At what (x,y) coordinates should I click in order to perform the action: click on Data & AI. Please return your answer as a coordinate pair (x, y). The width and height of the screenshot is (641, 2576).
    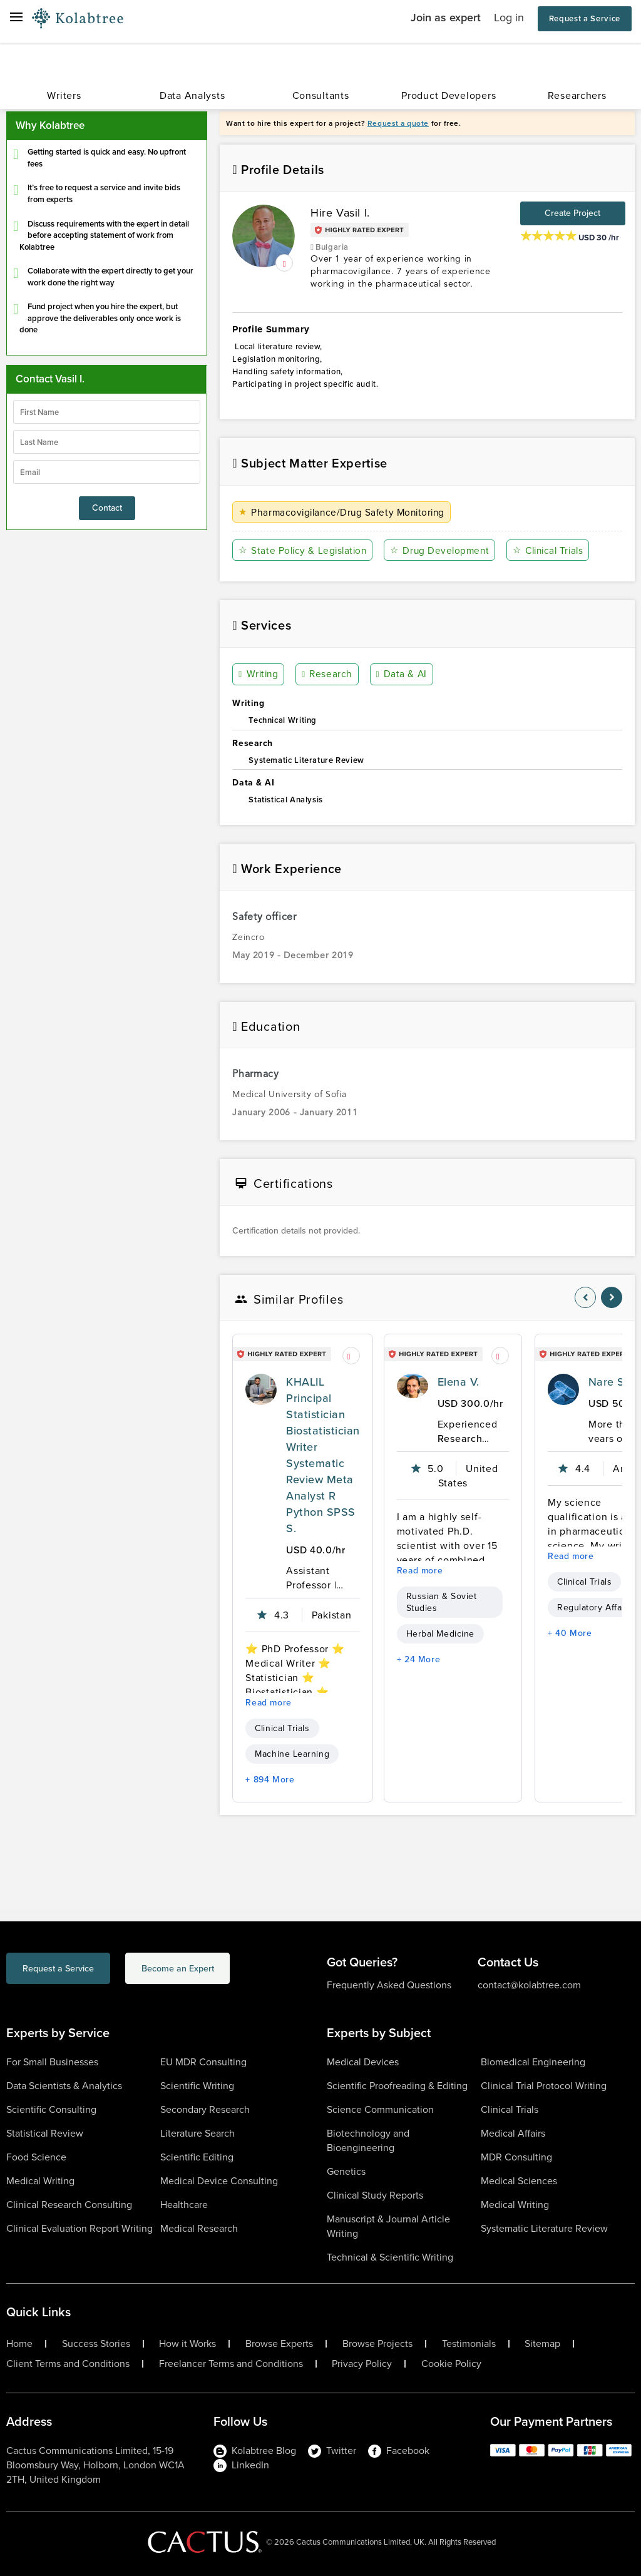
    Looking at the image, I should click on (400, 675).